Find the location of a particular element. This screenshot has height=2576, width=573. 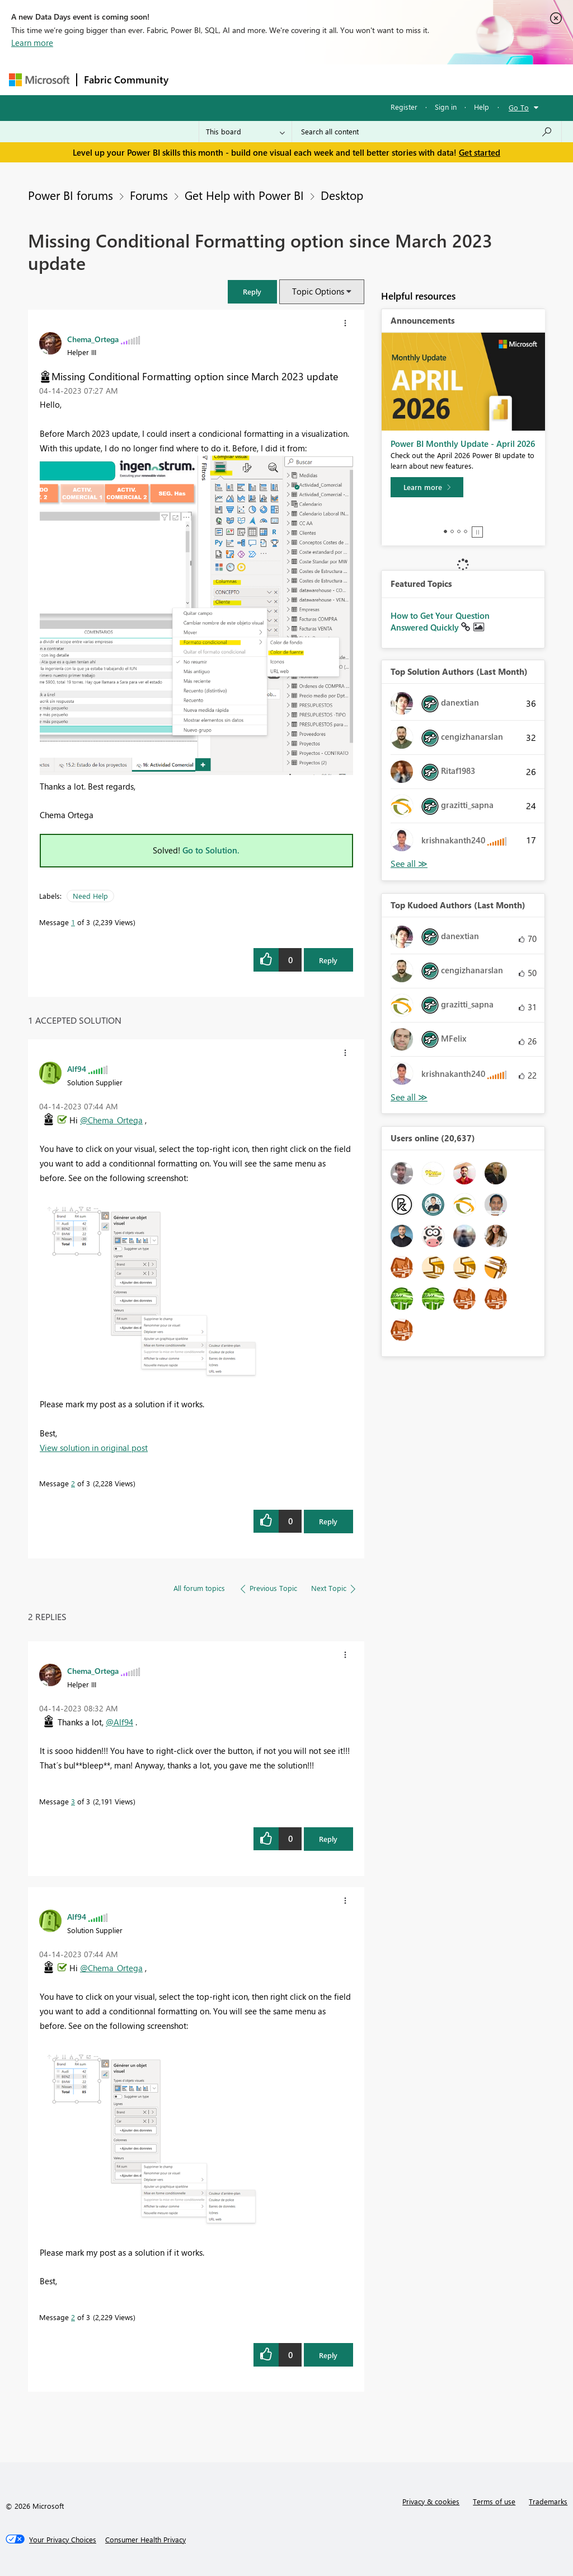

Desktop is located at coordinates (342, 195).